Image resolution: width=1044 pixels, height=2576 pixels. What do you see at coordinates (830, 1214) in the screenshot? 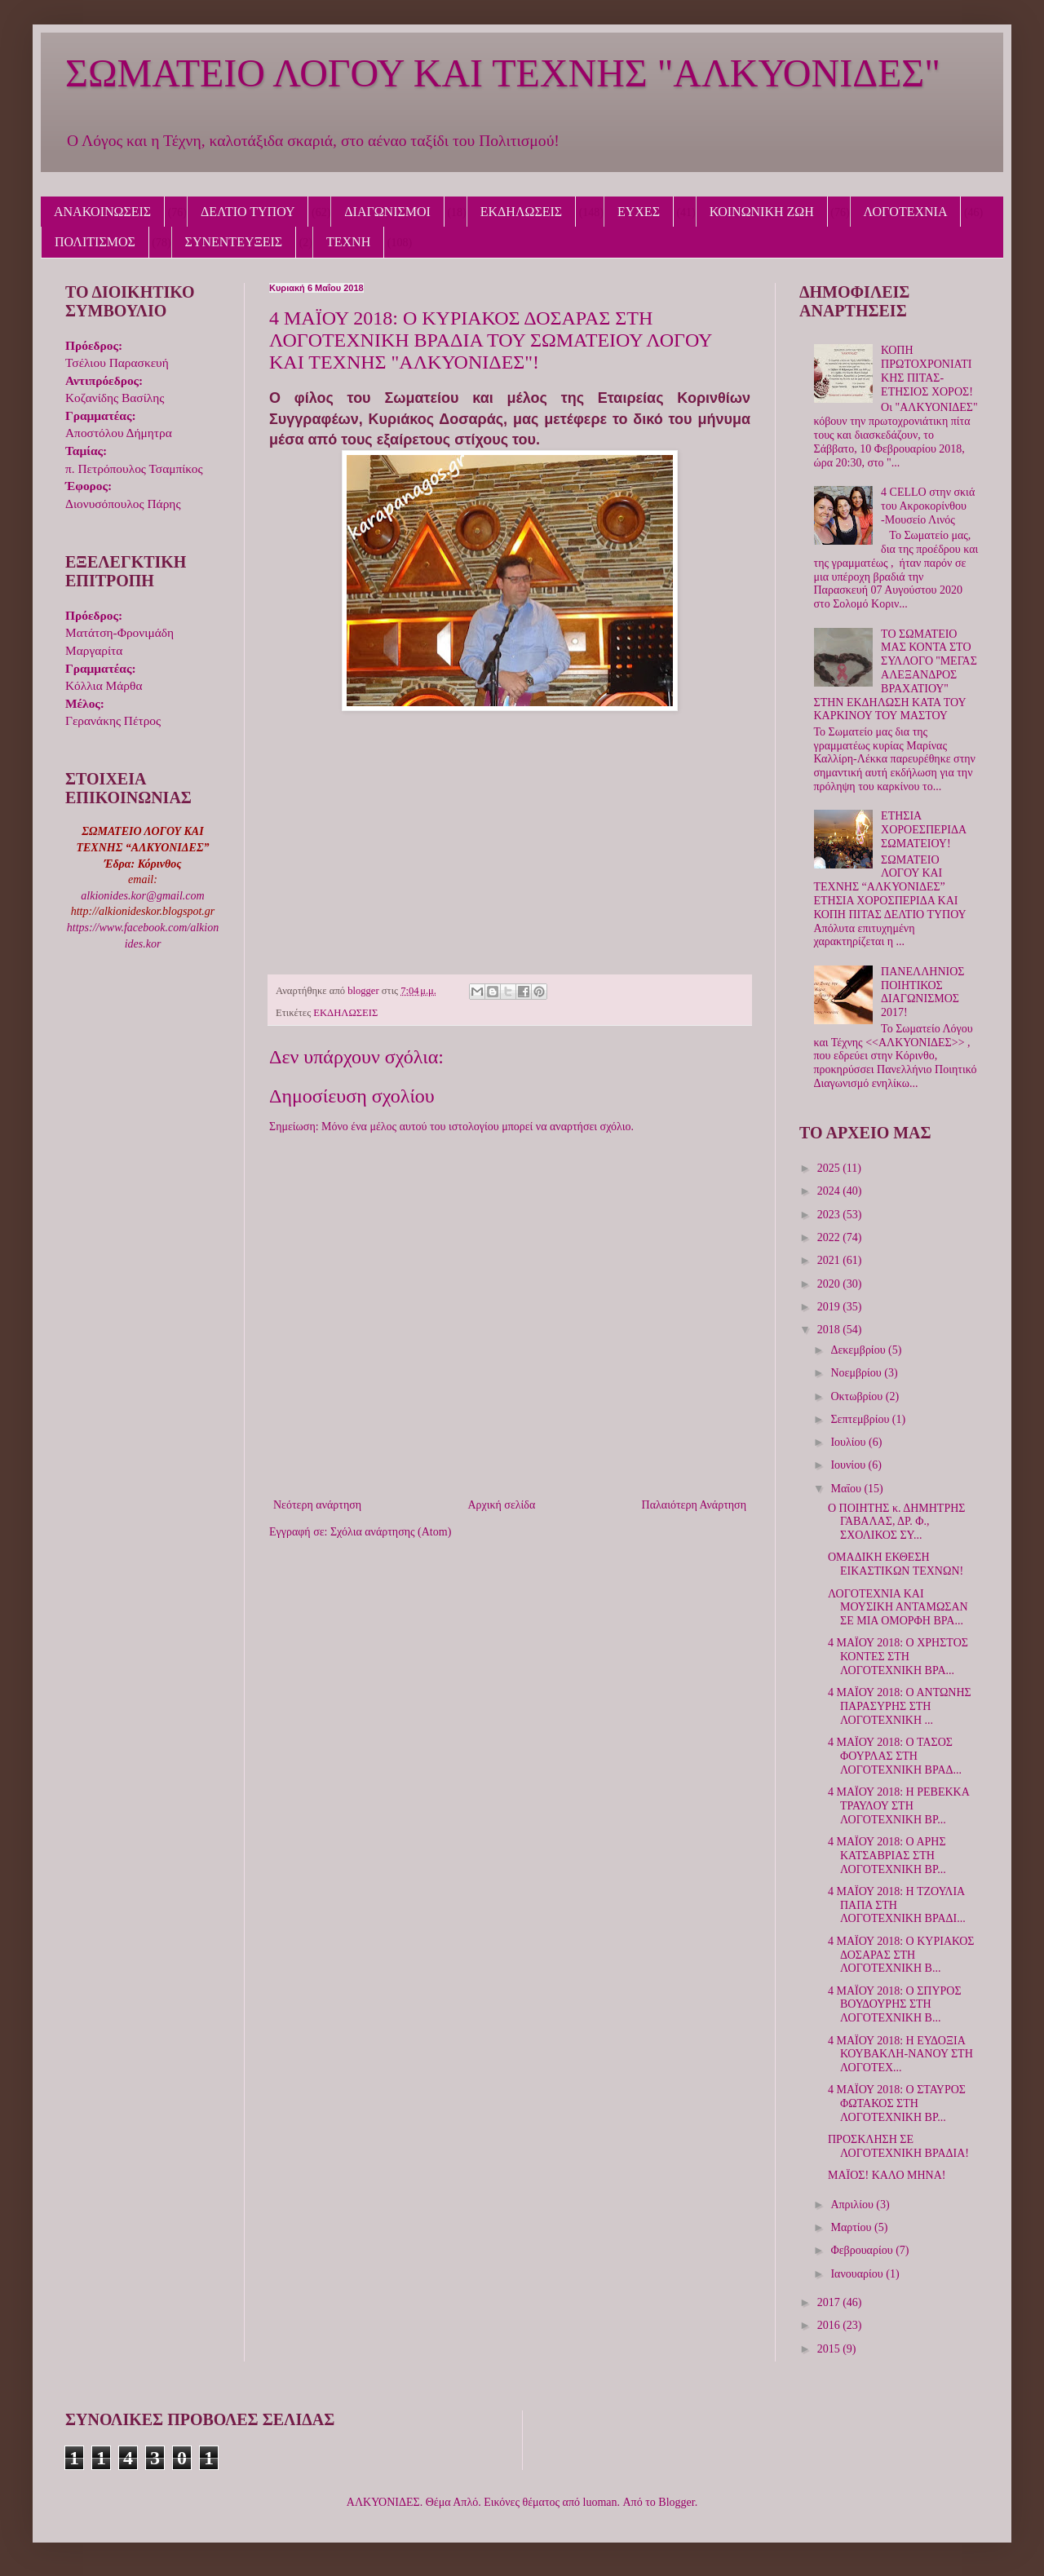
I see `2023` at bounding box center [830, 1214].